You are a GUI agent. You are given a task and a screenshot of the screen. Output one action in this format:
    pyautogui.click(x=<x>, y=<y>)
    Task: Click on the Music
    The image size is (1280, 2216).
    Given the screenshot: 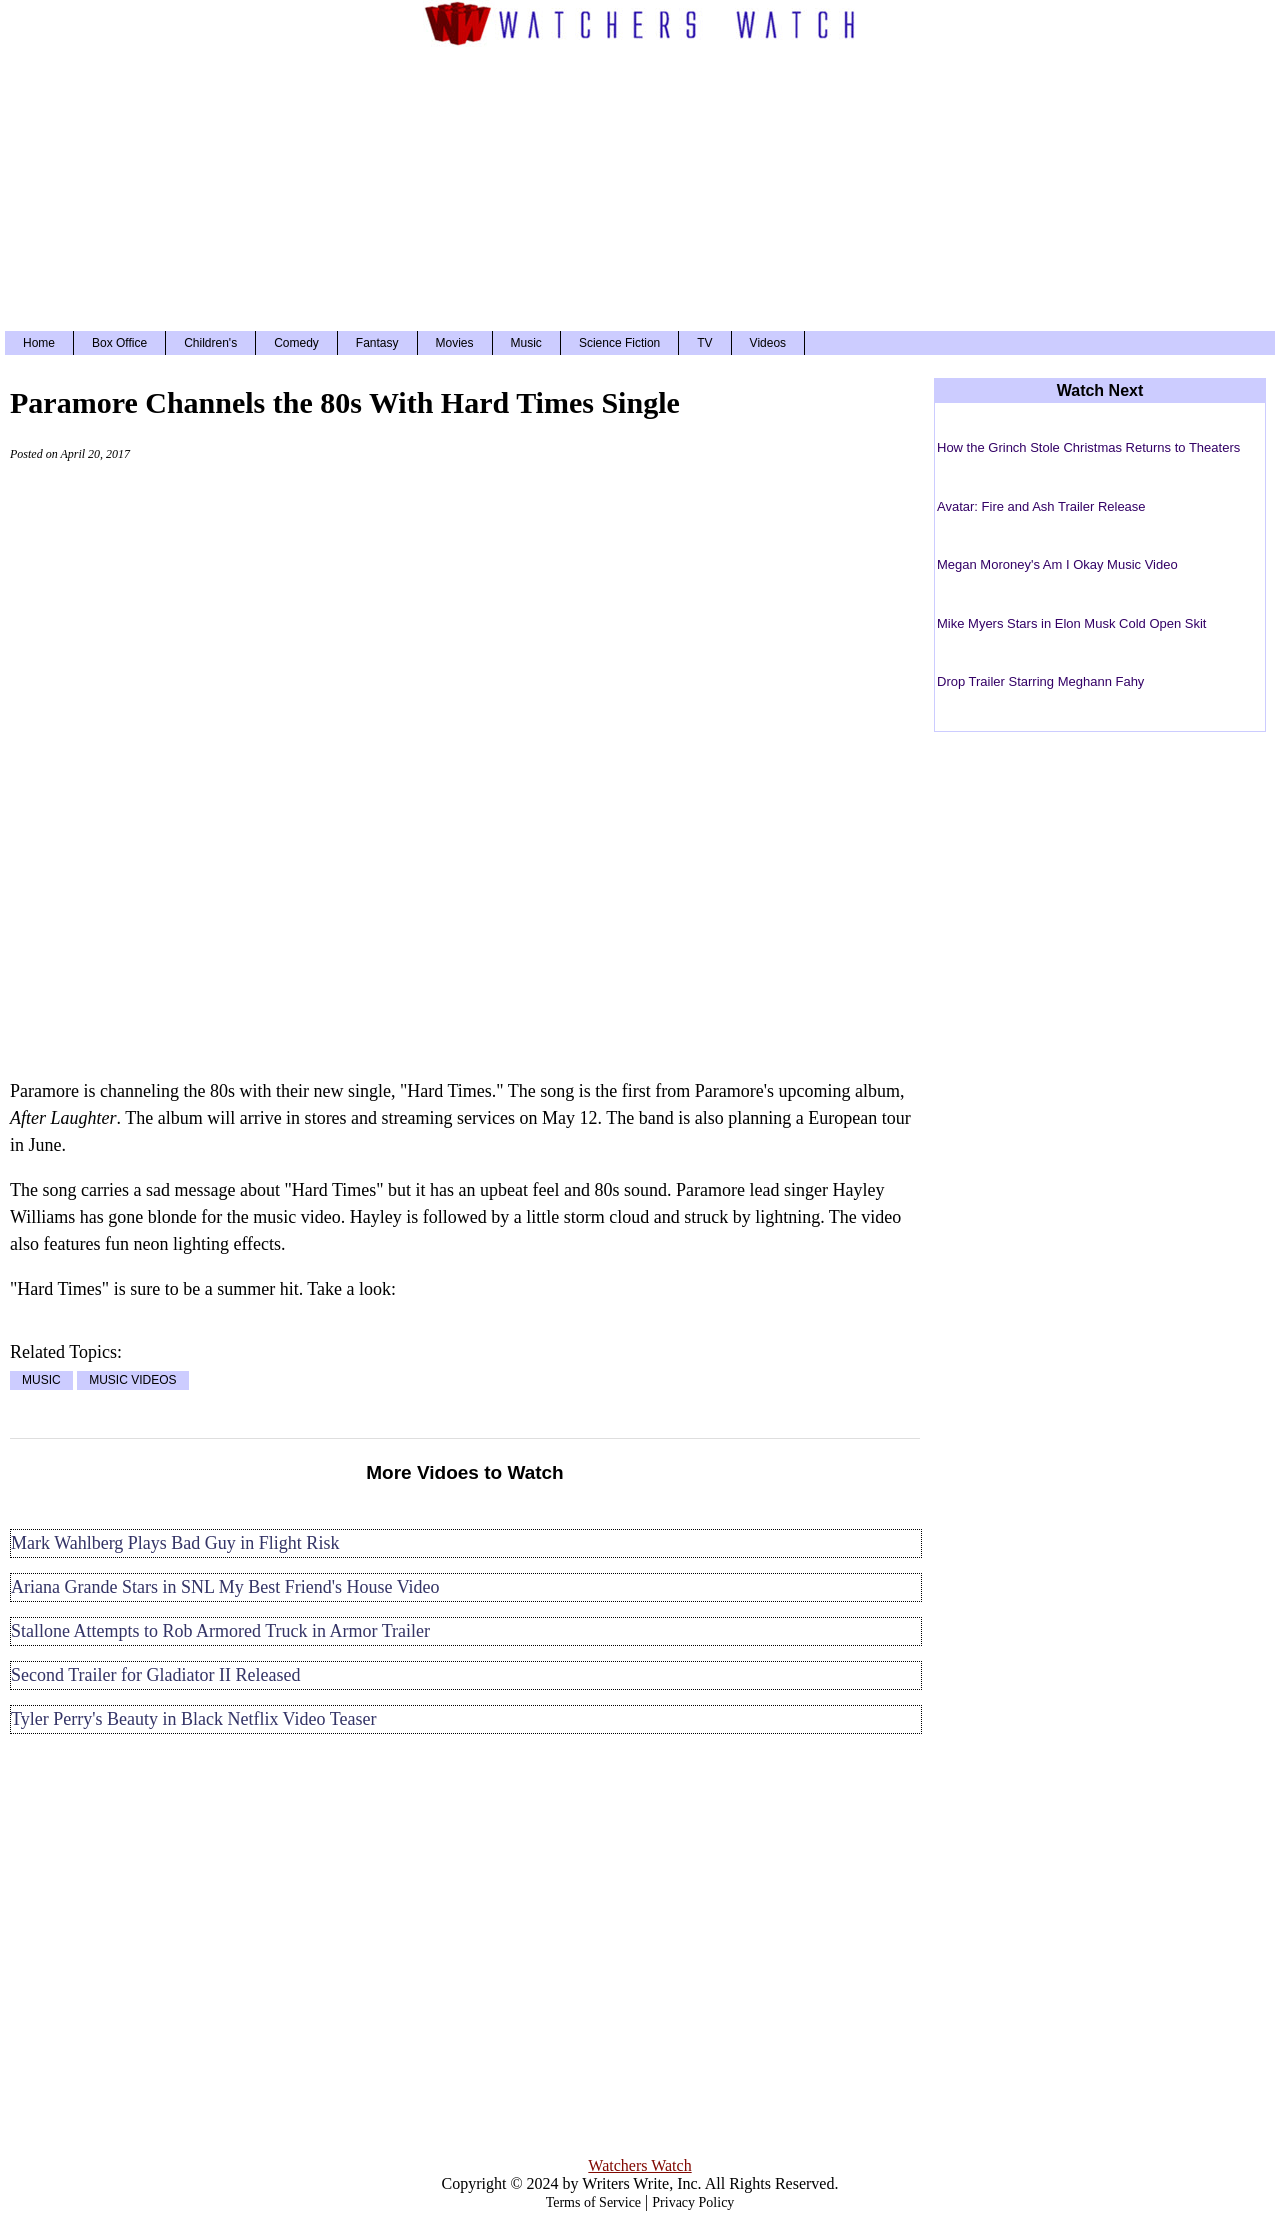 What is the action you would take?
    pyautogui.click(x=526, y=343)
    